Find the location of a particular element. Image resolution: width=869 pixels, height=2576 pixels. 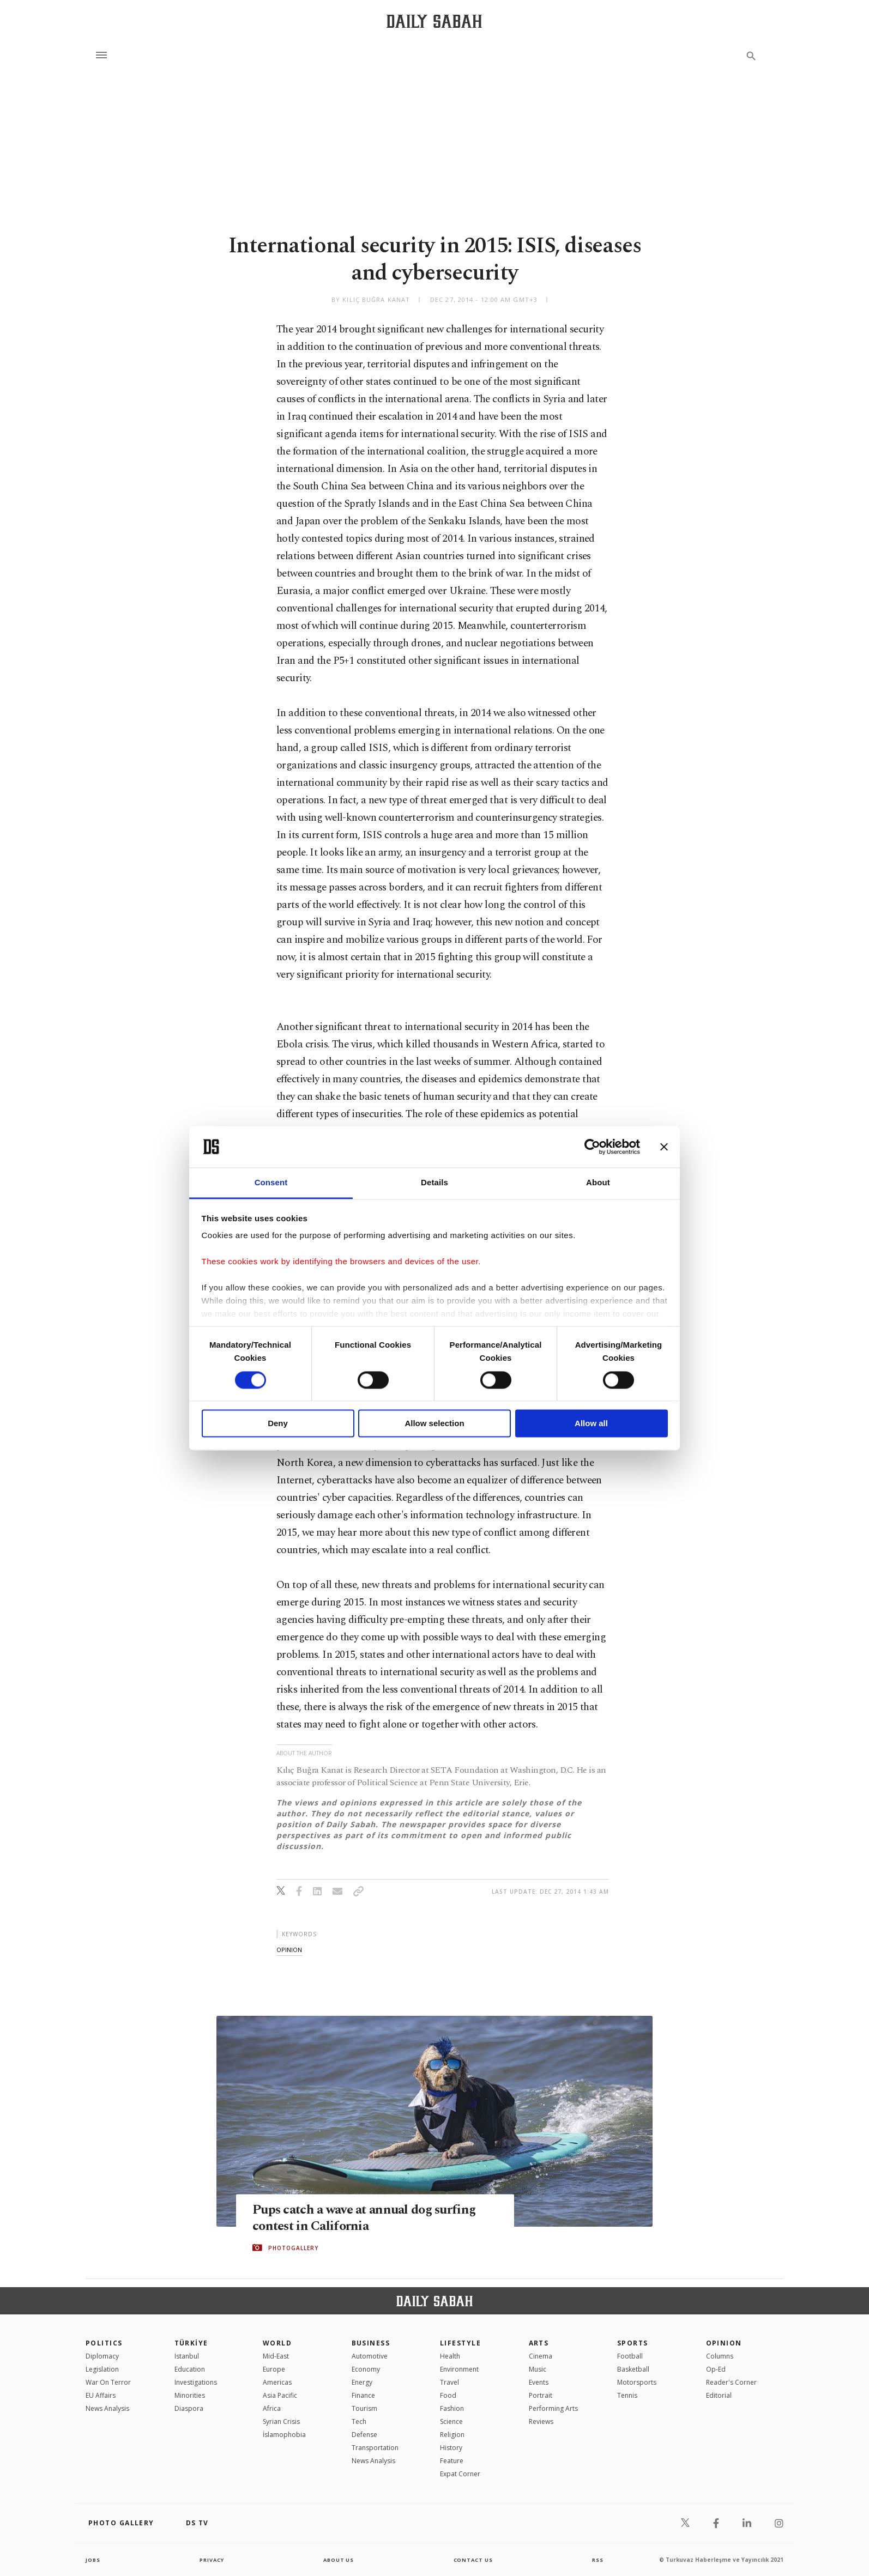

Automotive is located at coordinates (370, 2356).